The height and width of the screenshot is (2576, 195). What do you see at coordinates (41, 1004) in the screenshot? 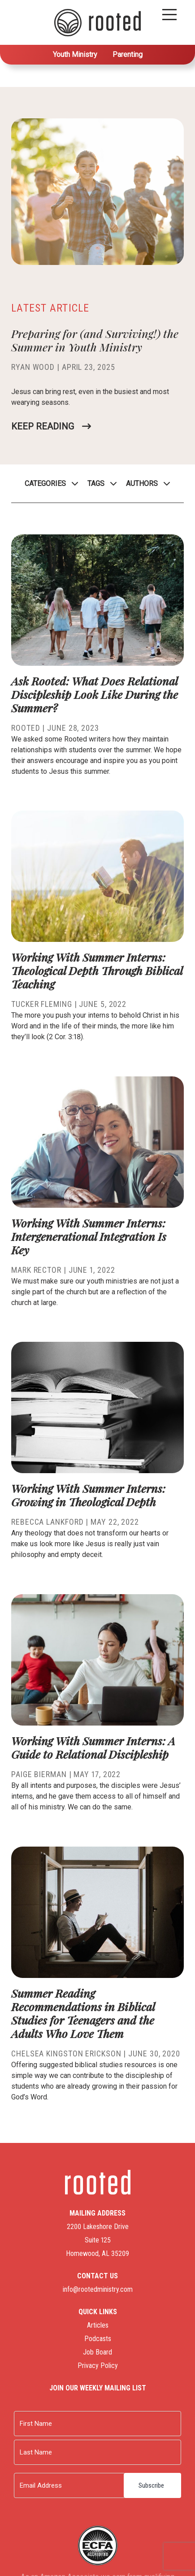
I see `Tucker Fleming` at bounding box center [41, 1004].